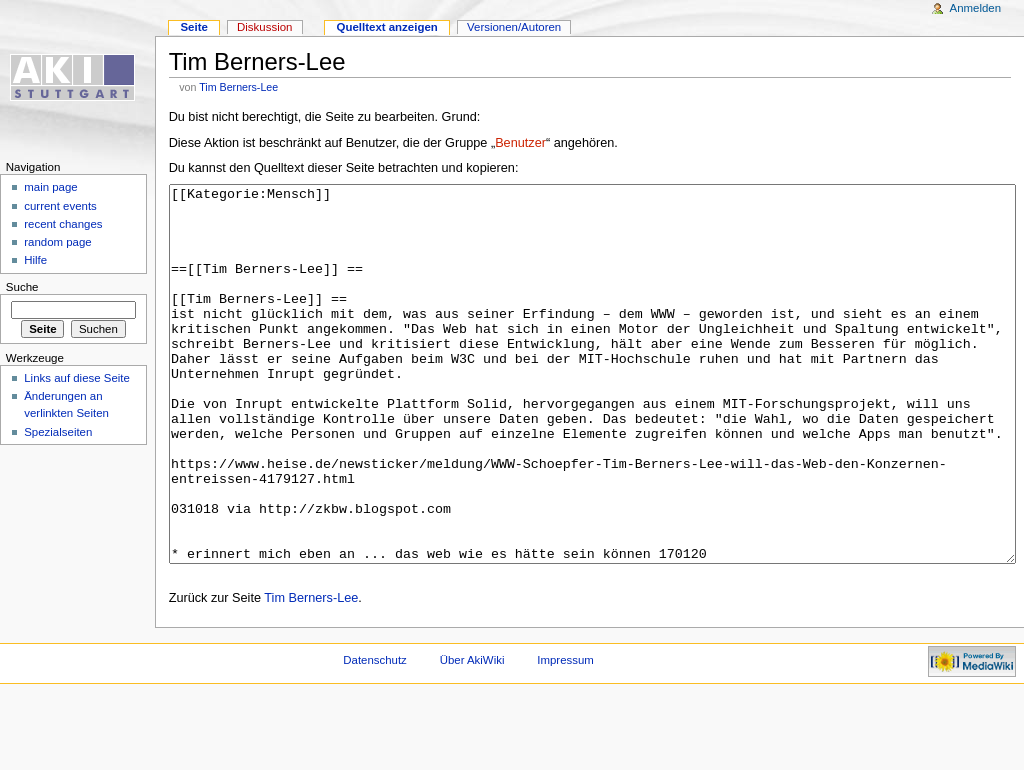  I want to click on Suche, so click(22, 287).